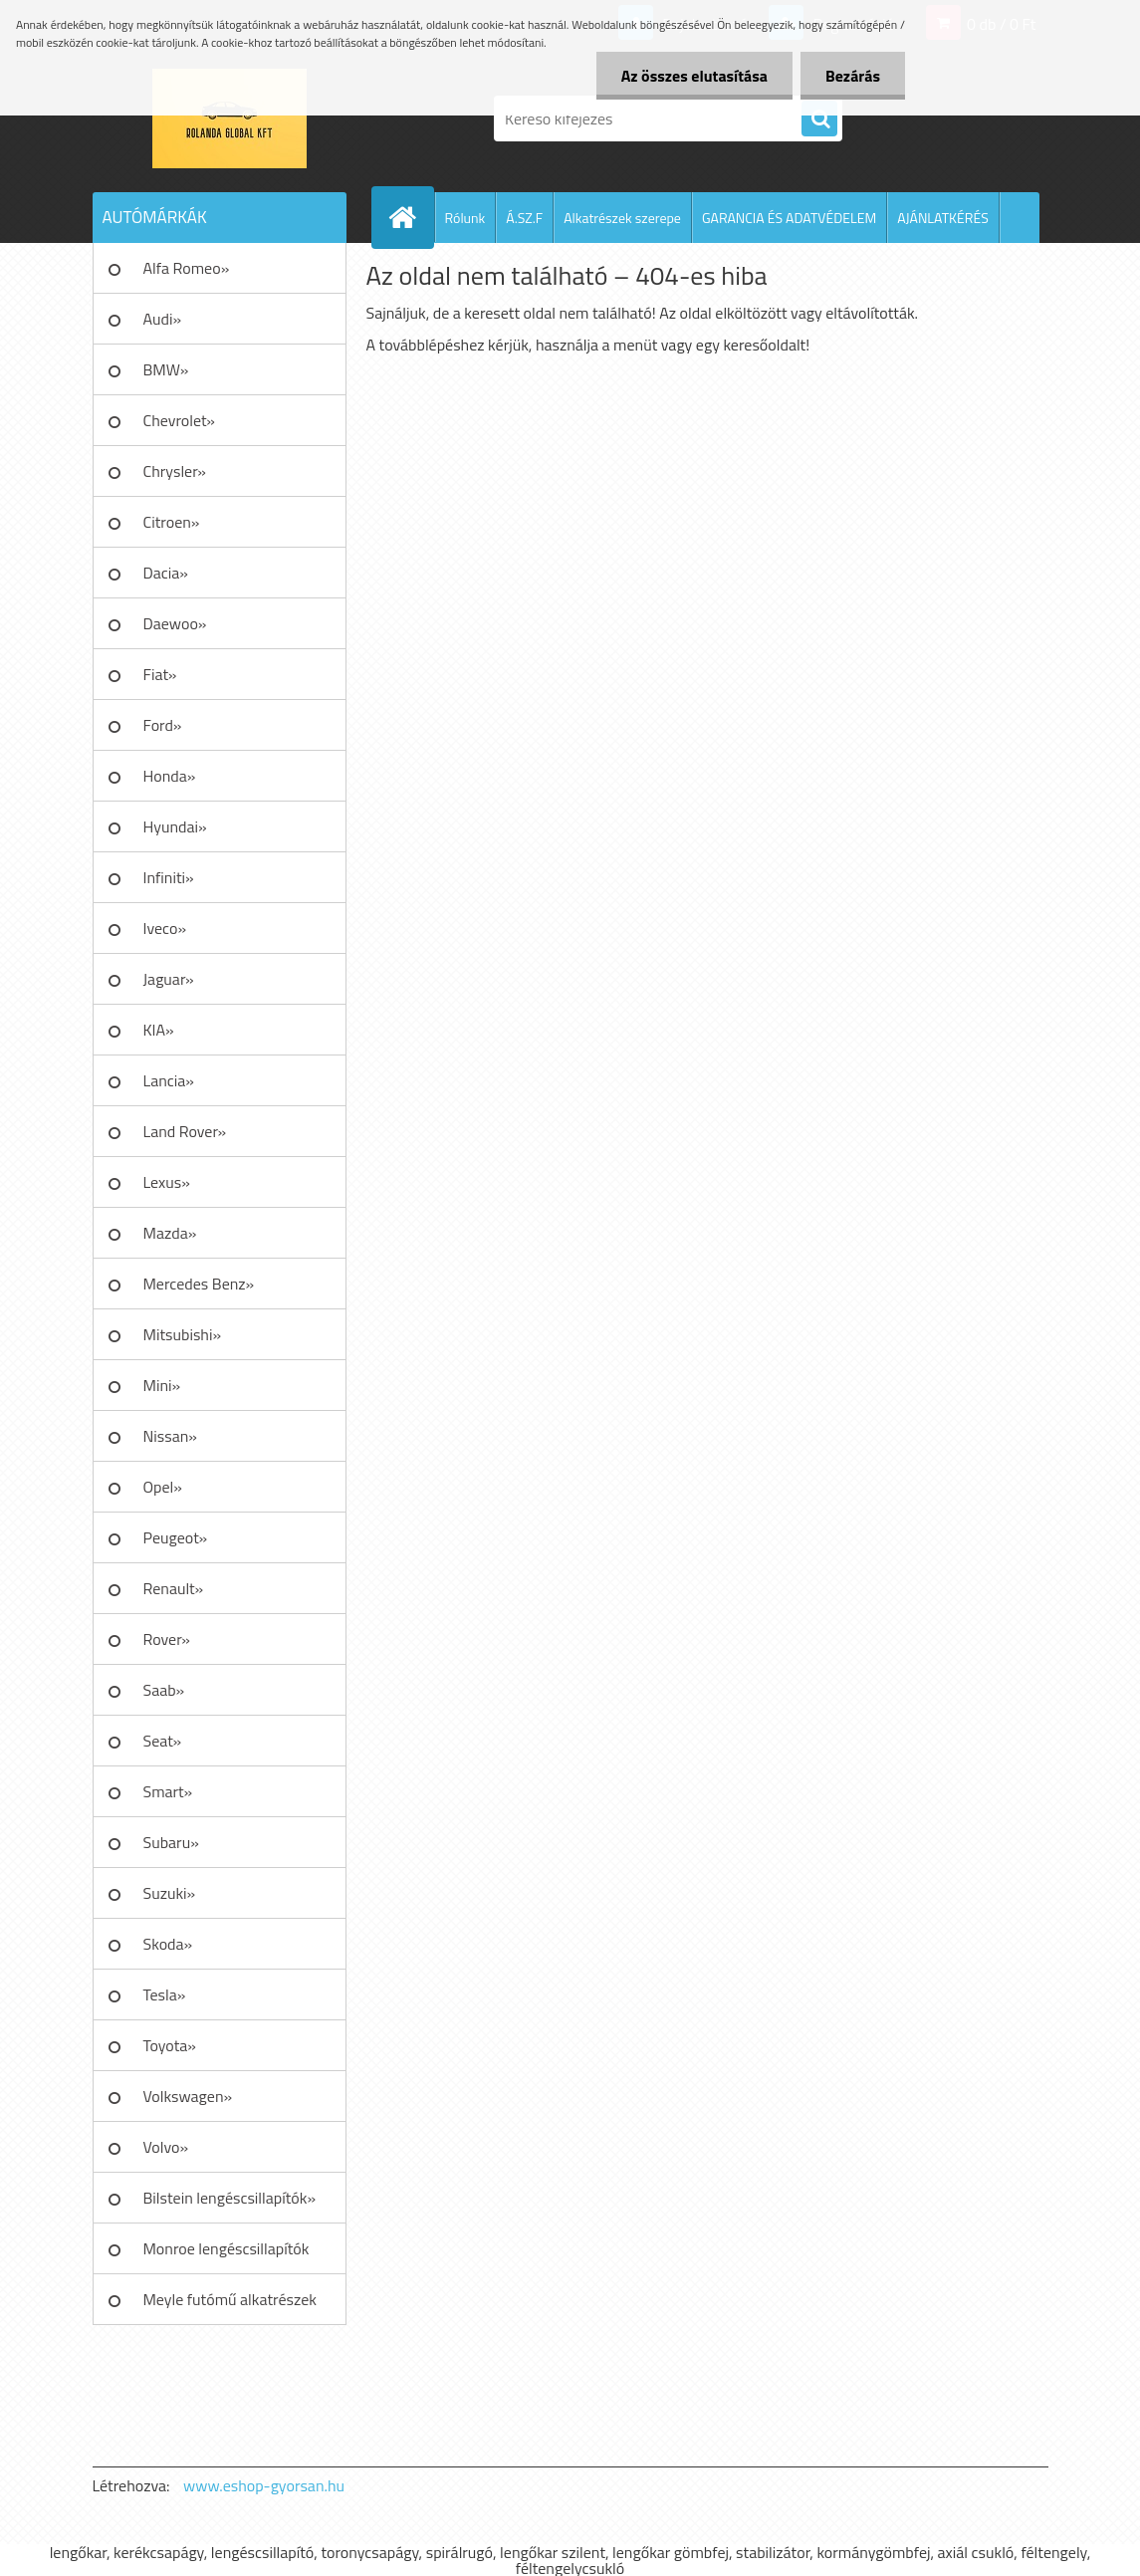  What do you see at coordinates (230, 2198) in the screenshot?
I see `Bilstein lengéscsillapítók»` at bounding box center [230, 2198].